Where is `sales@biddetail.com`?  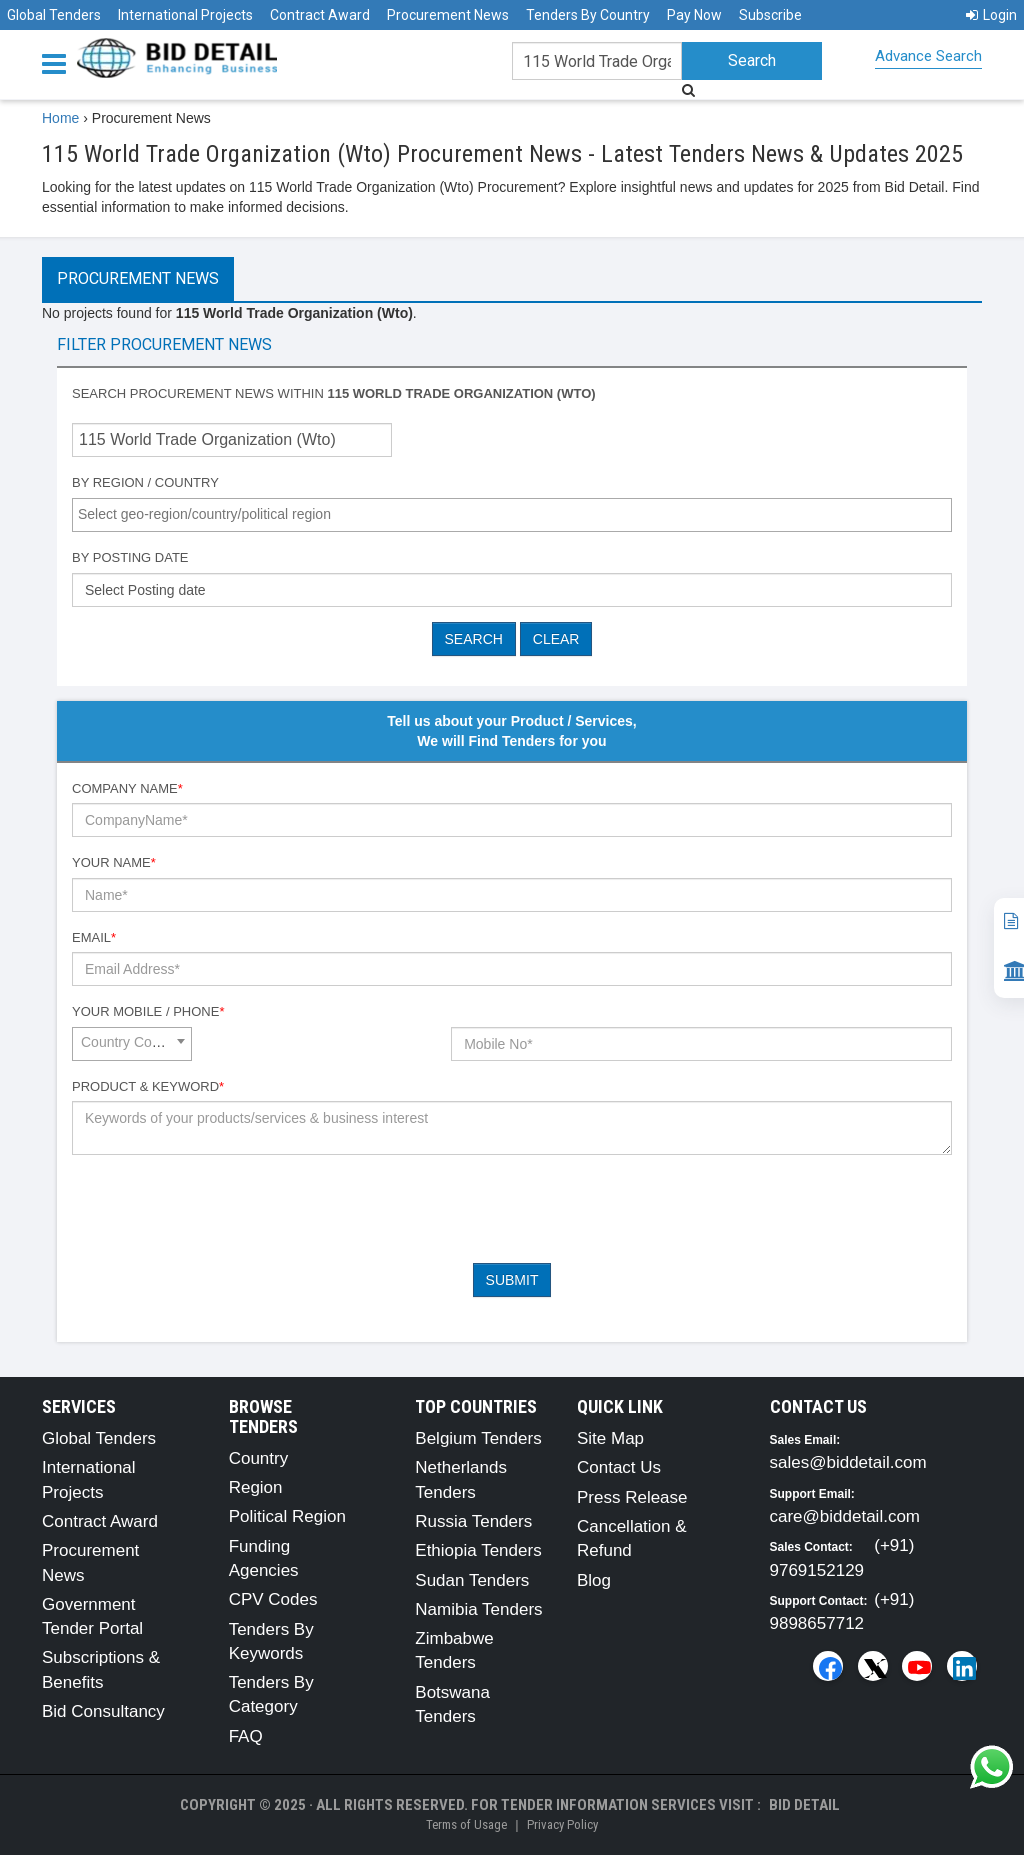
sales@biddetail.com is located at coordinates (848, 1462).